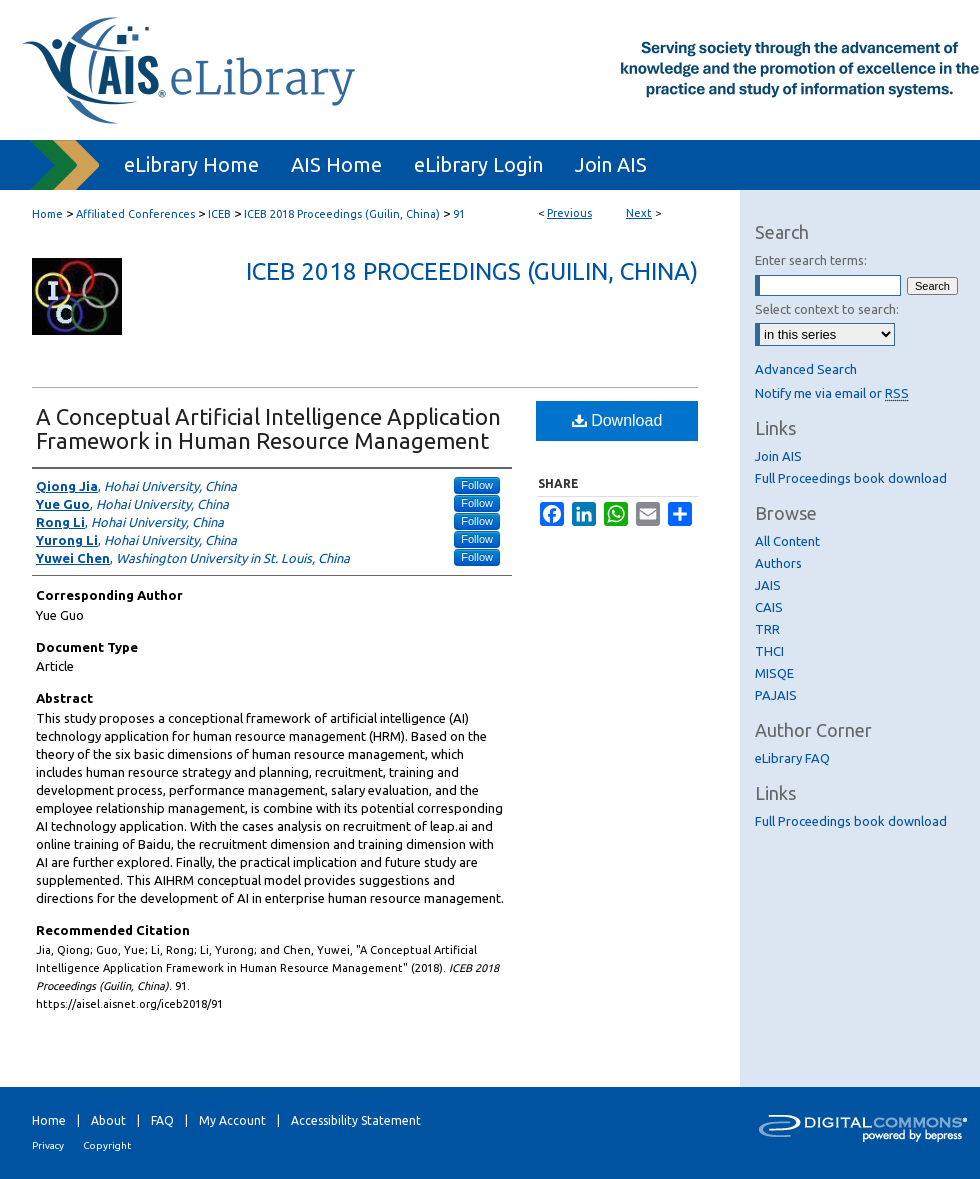 The width and height of the screenshot is (980, 1179). I want to click on Authors, so click(778, 563).